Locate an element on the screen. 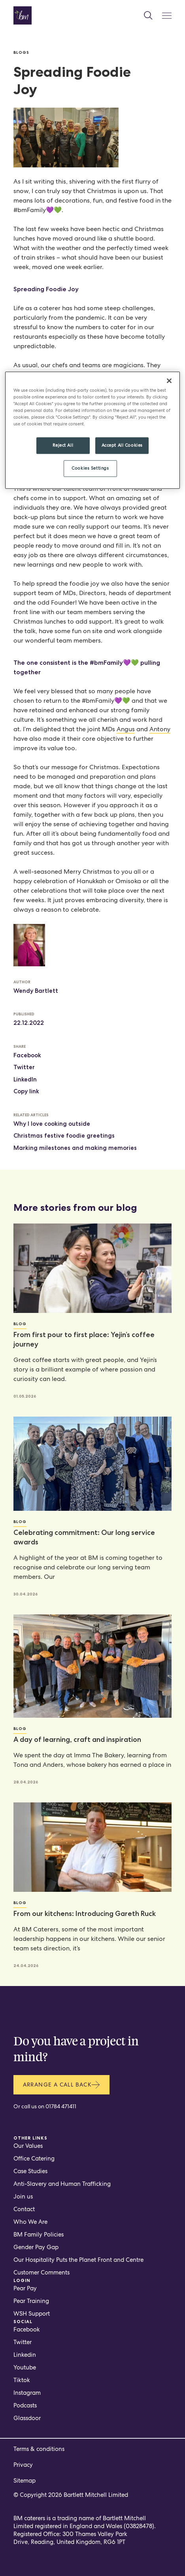 The height and width of the screenshot is (2576, 185). Tiktok is located at coordinates (21, 2380).